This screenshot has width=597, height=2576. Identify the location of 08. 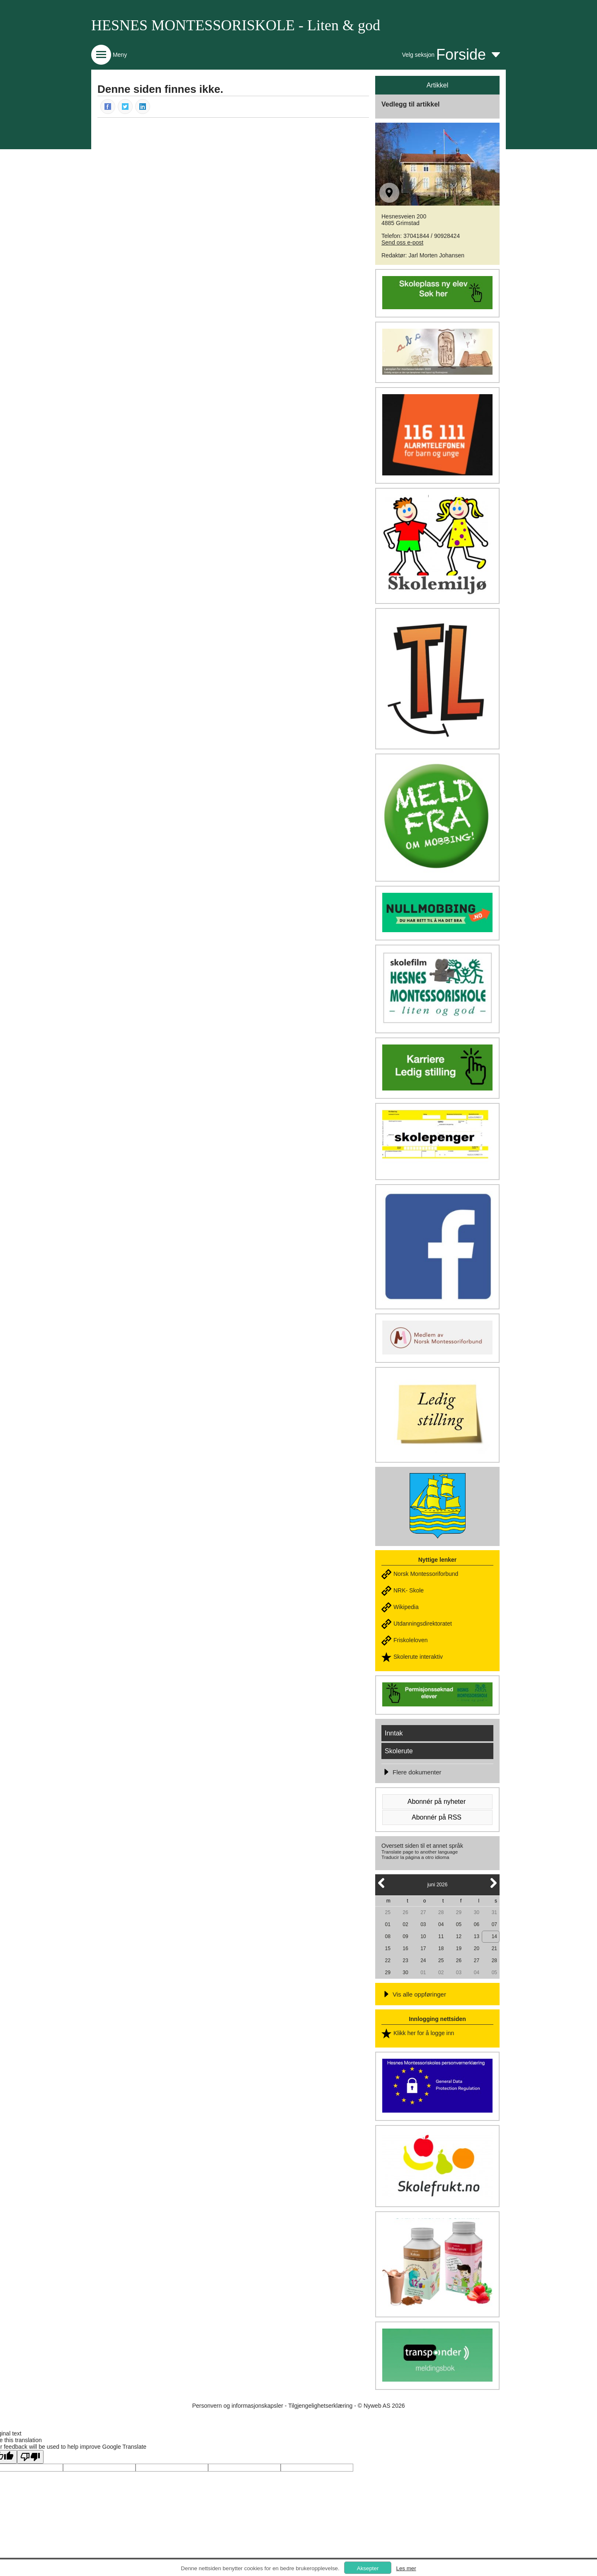
(387, 1936).